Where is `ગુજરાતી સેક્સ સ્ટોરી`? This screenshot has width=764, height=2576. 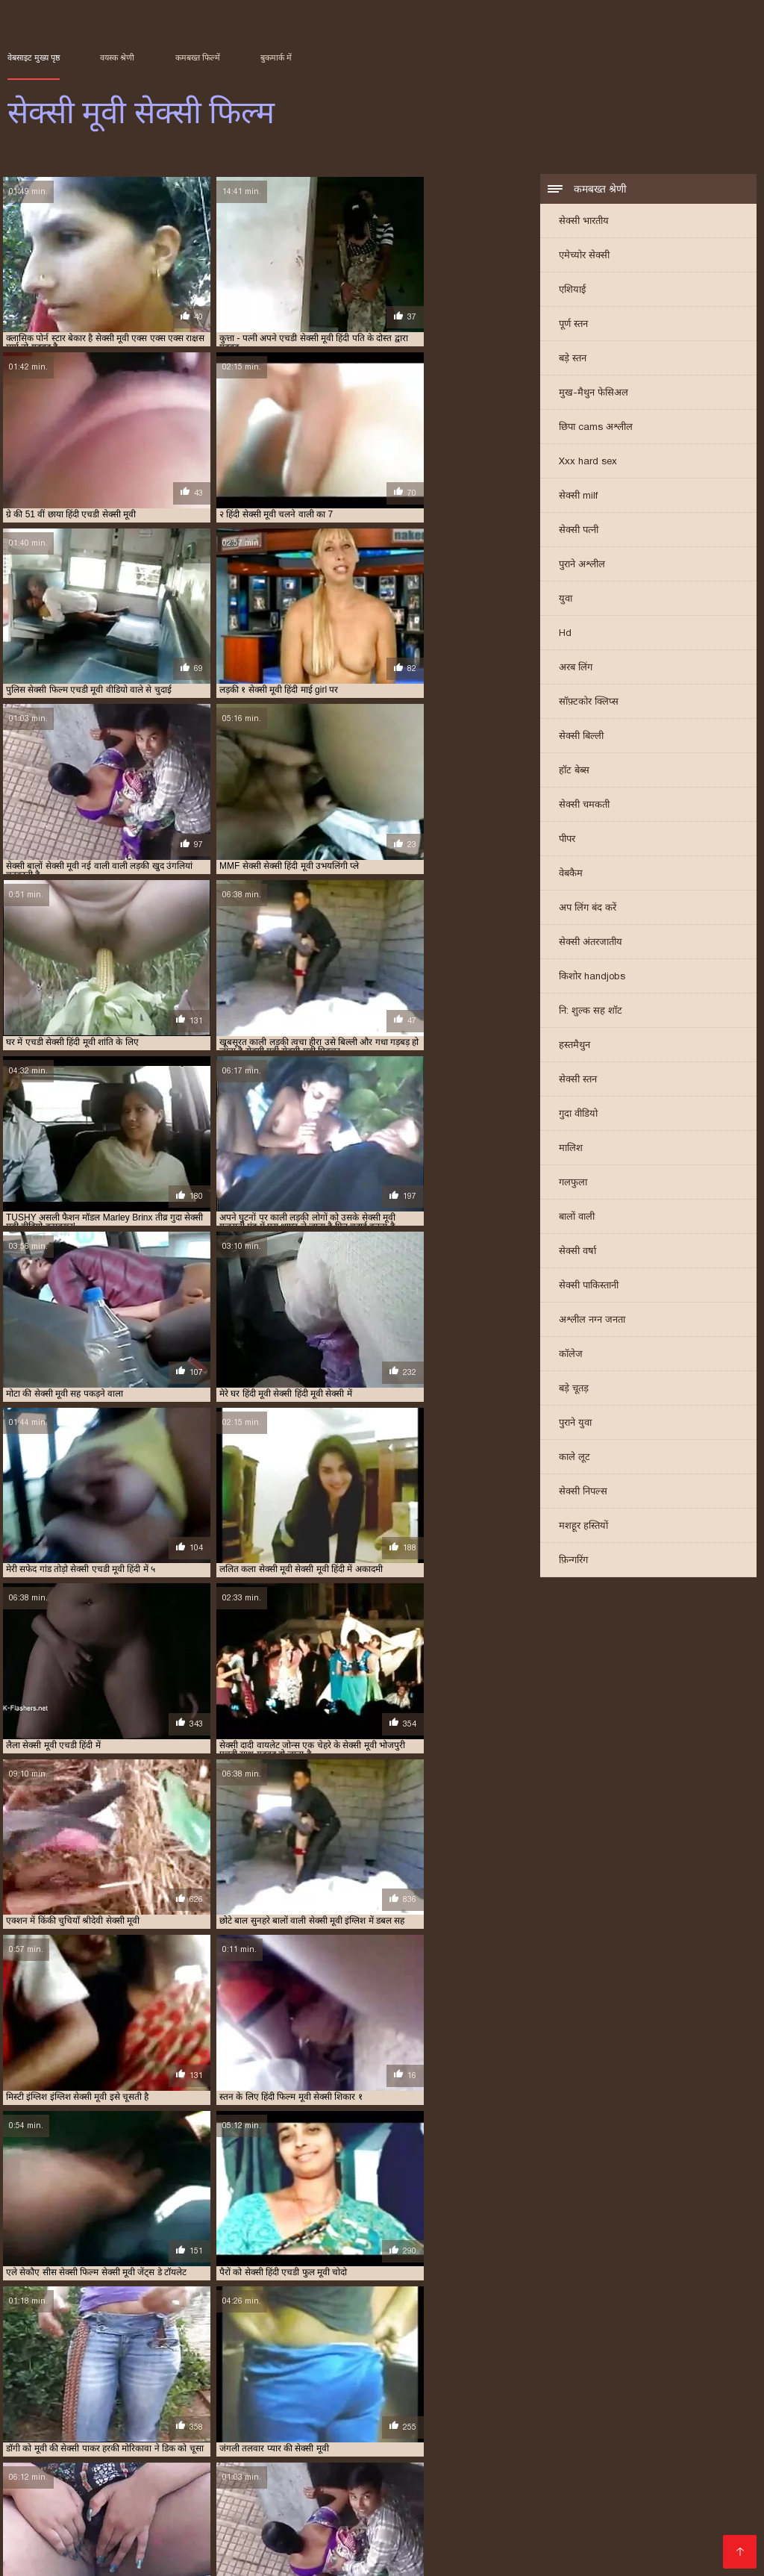 ગુજરાતી સેક્સ સ્ટોરી is located at coordinates (231, 2459).